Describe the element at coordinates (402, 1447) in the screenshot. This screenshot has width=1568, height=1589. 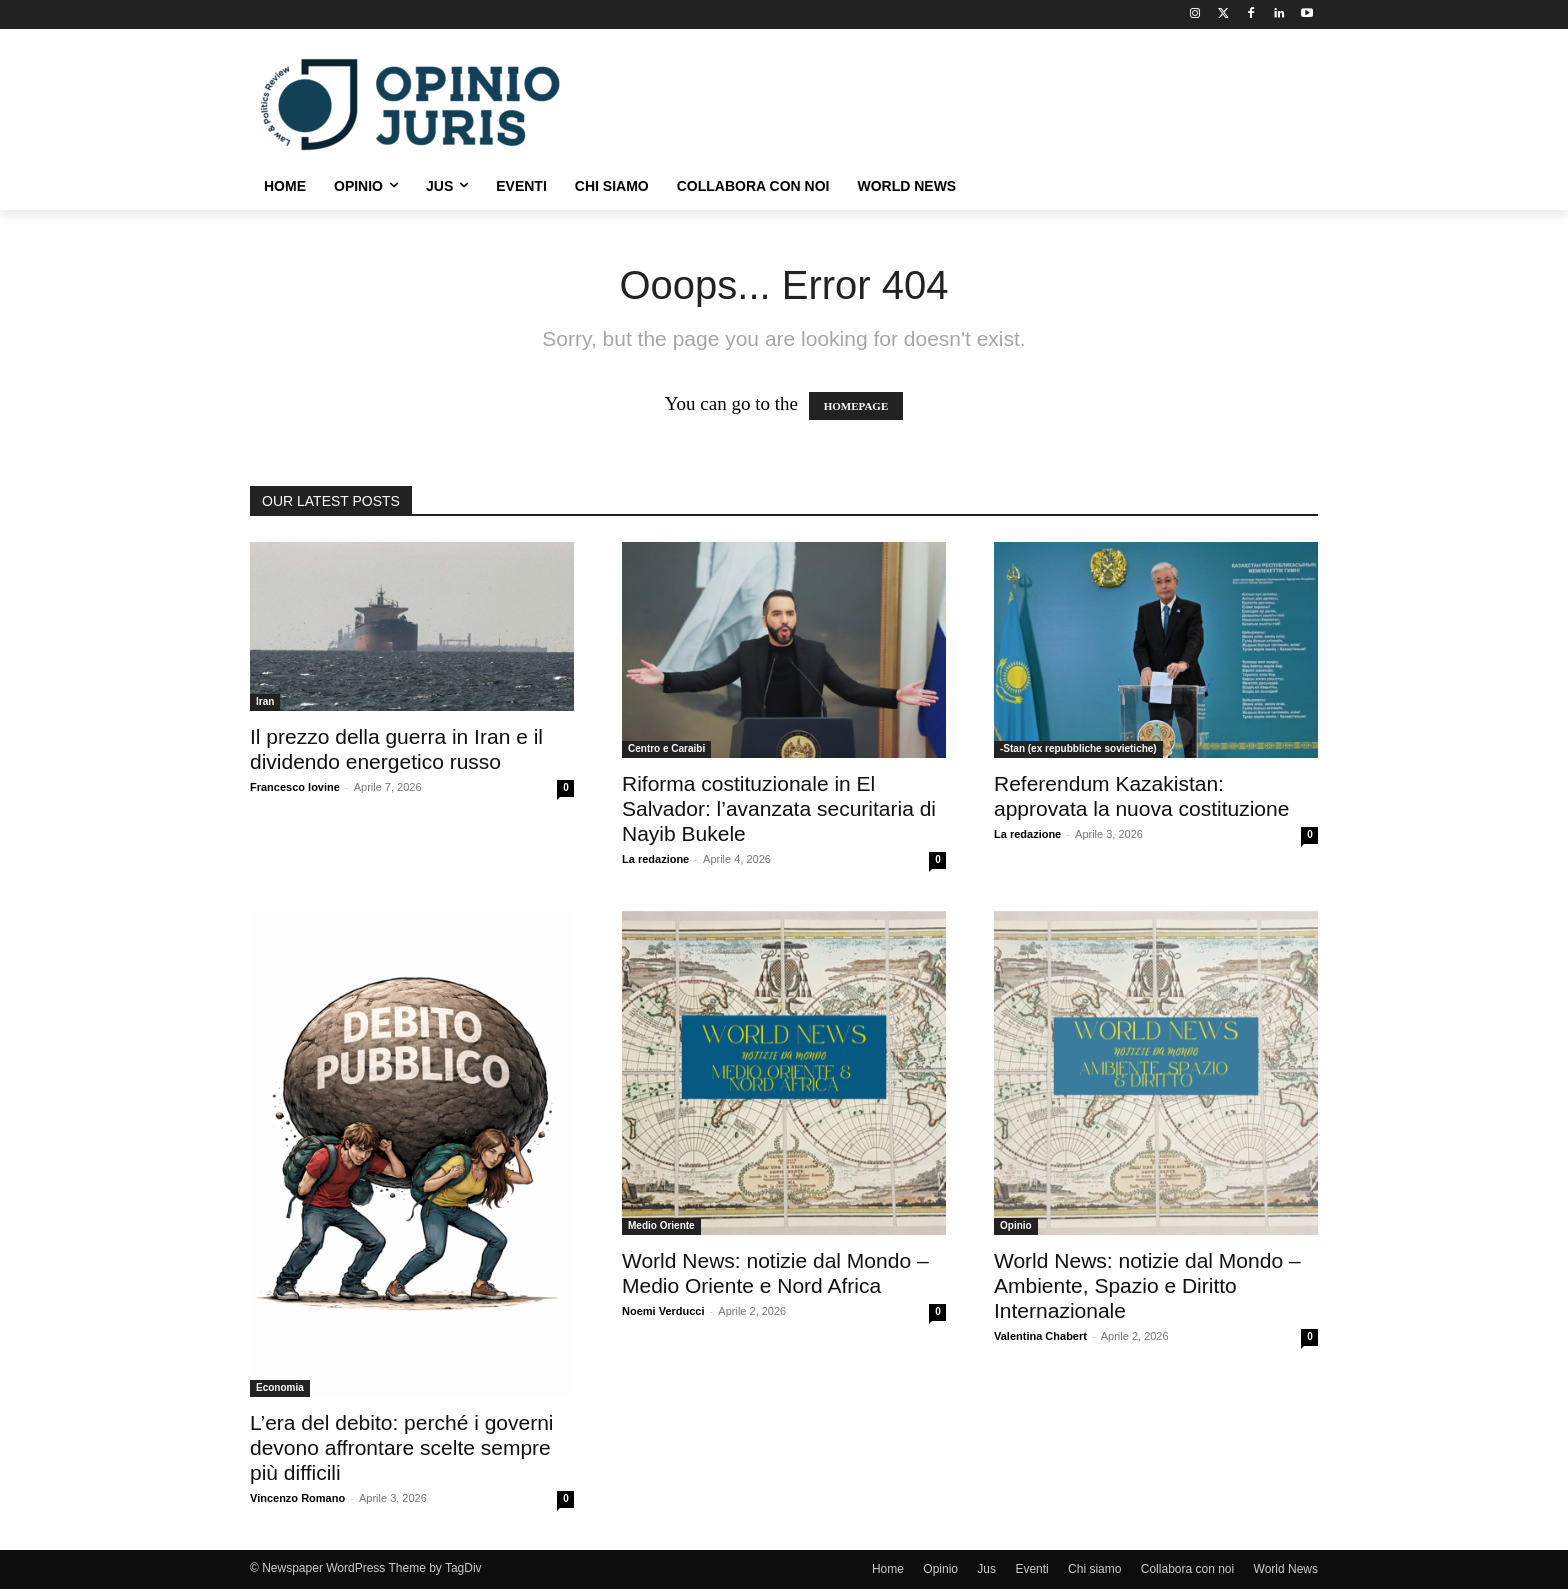
I see `L’era del debito: perché i governi devono affrontare scelte sempre più difficili` at that location.